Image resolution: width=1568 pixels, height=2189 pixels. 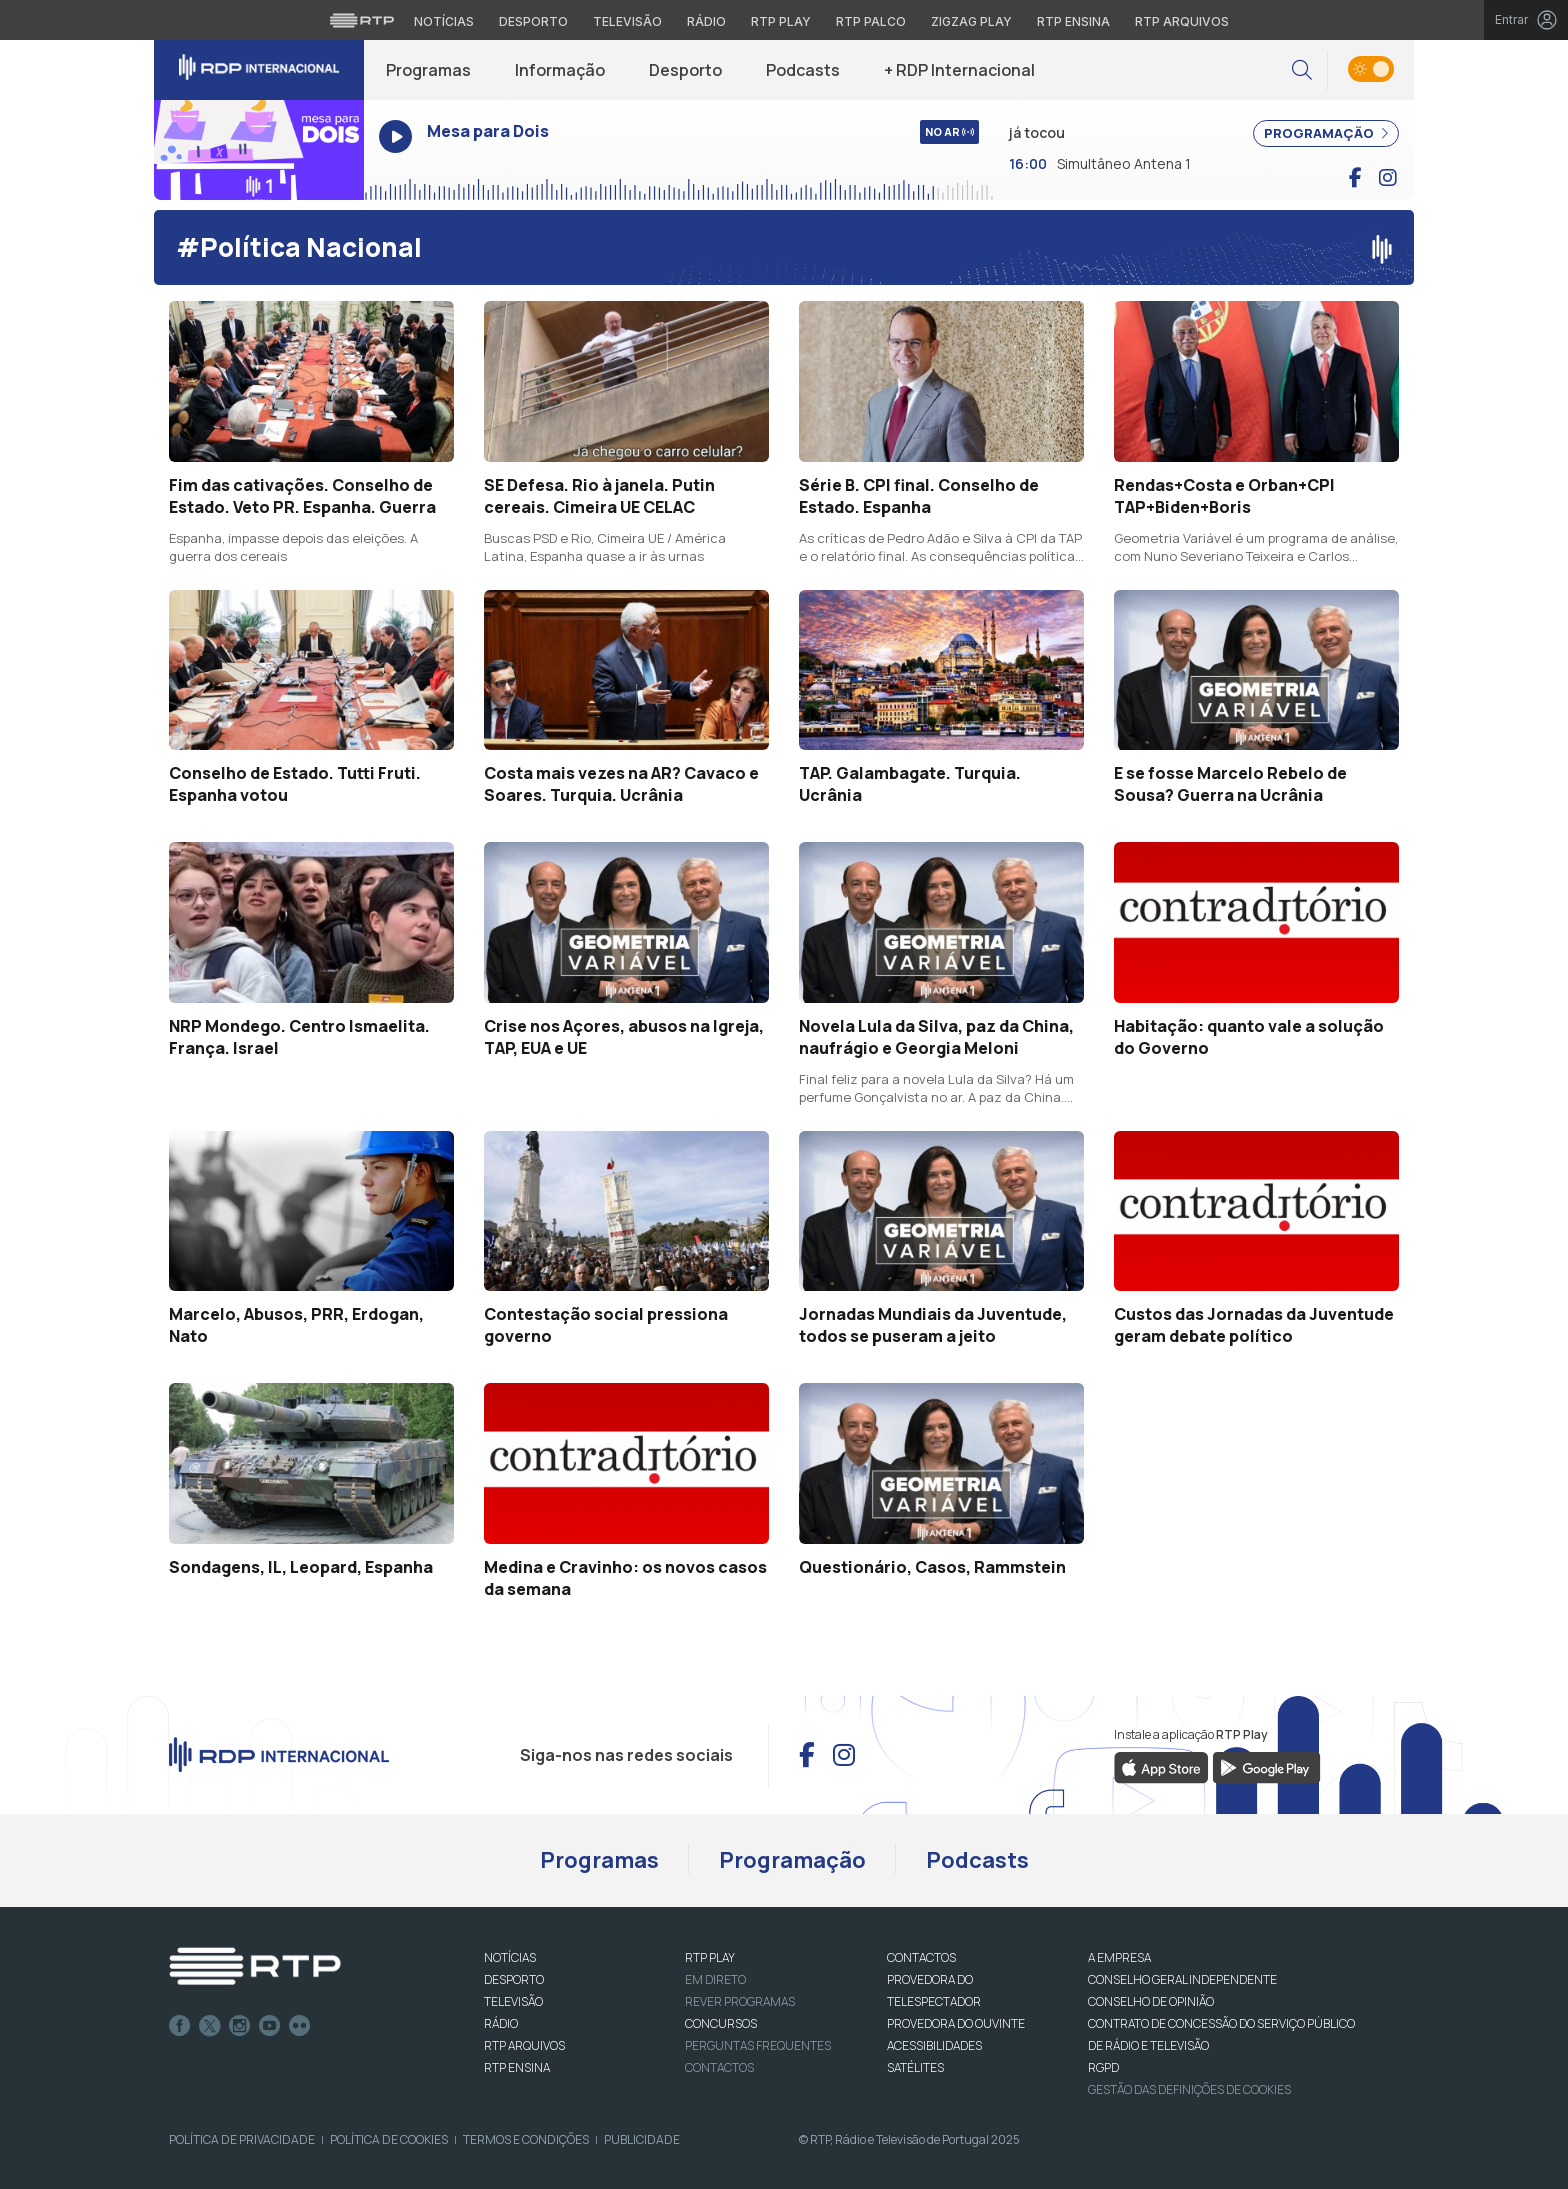 I want to click on RTP Ensina, so click(x=517, y=2067).